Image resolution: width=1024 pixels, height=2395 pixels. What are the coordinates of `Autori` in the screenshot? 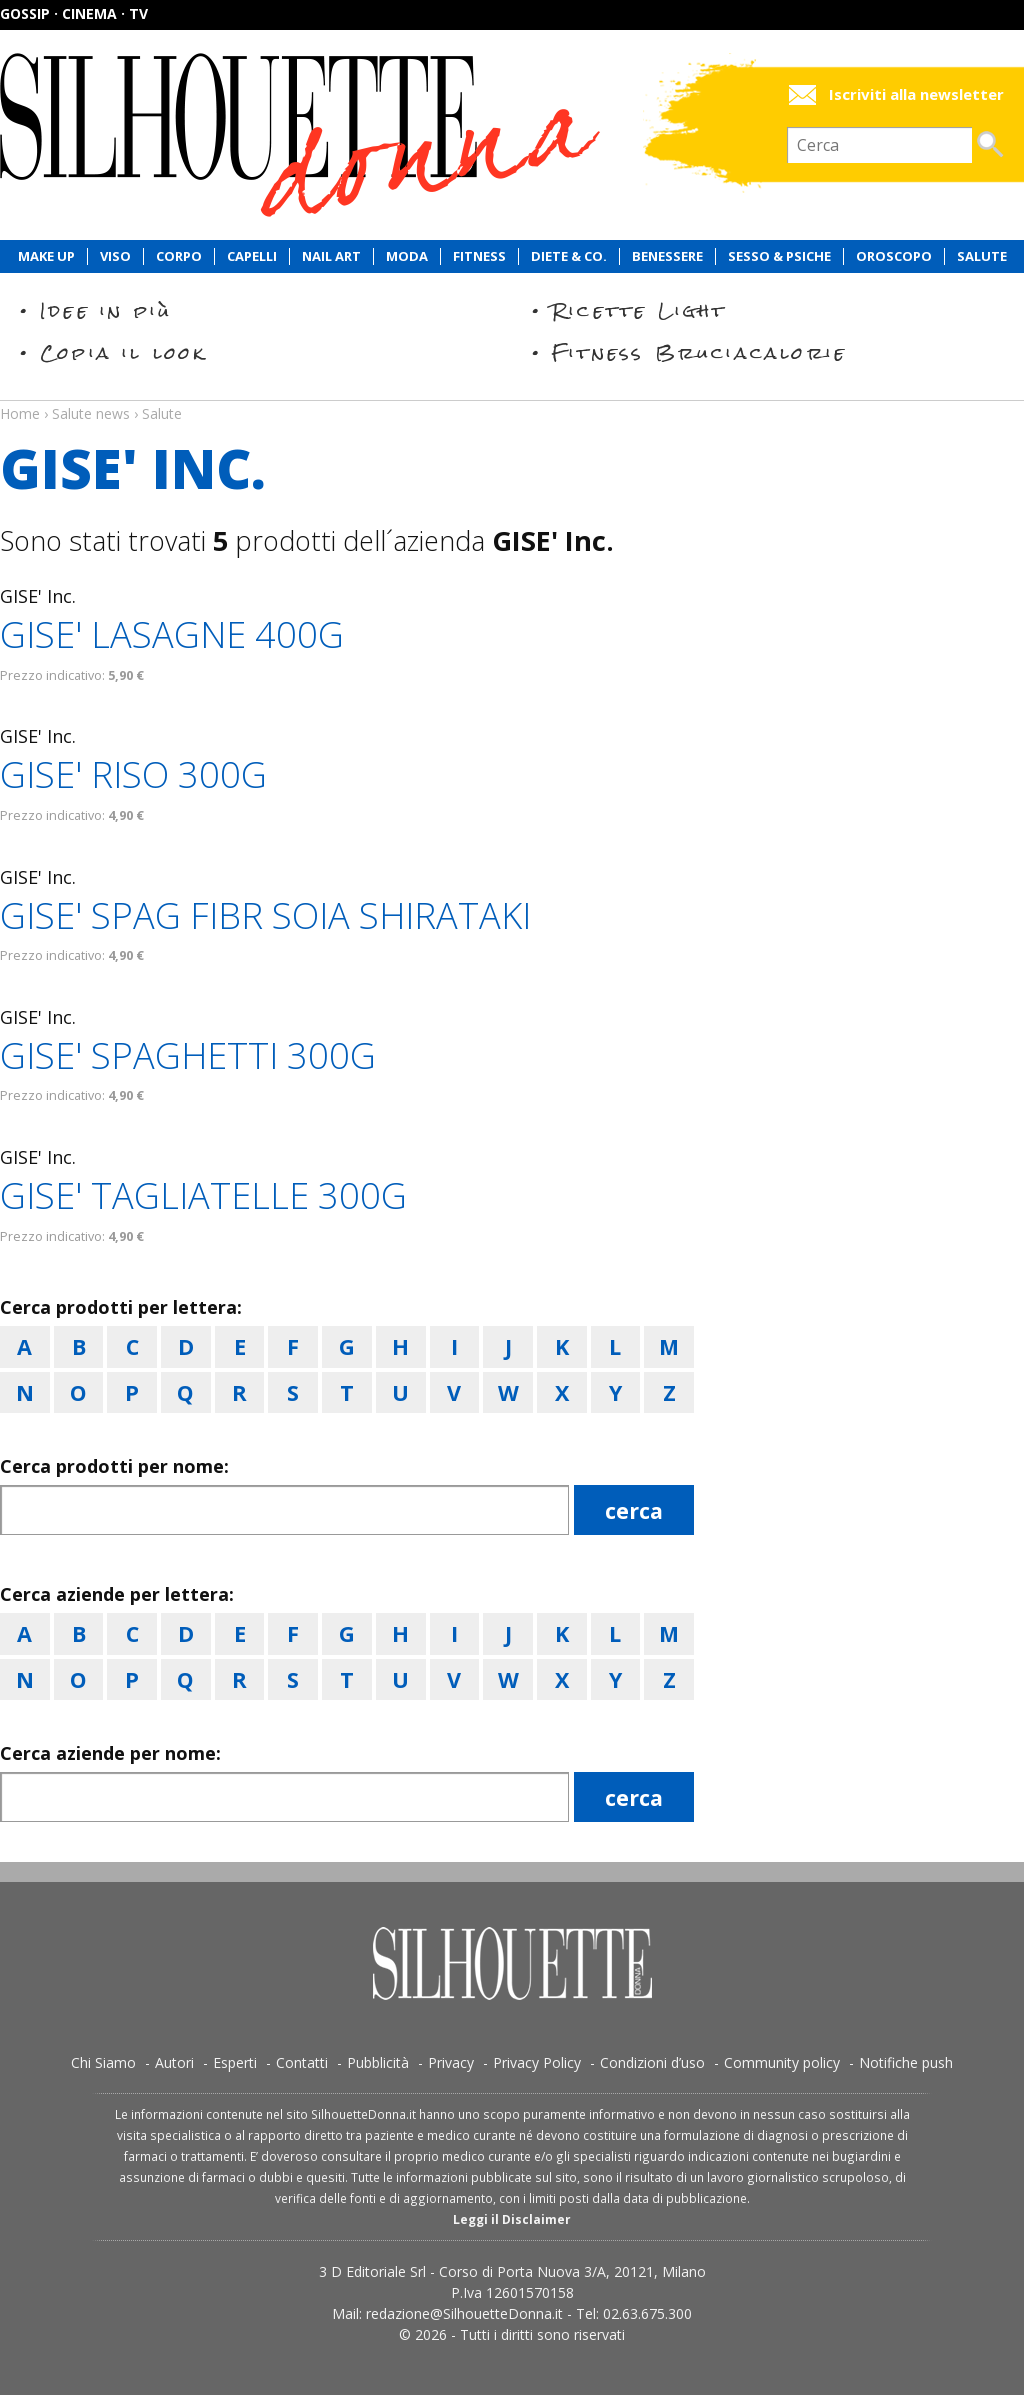 It's located at (174, 2062).